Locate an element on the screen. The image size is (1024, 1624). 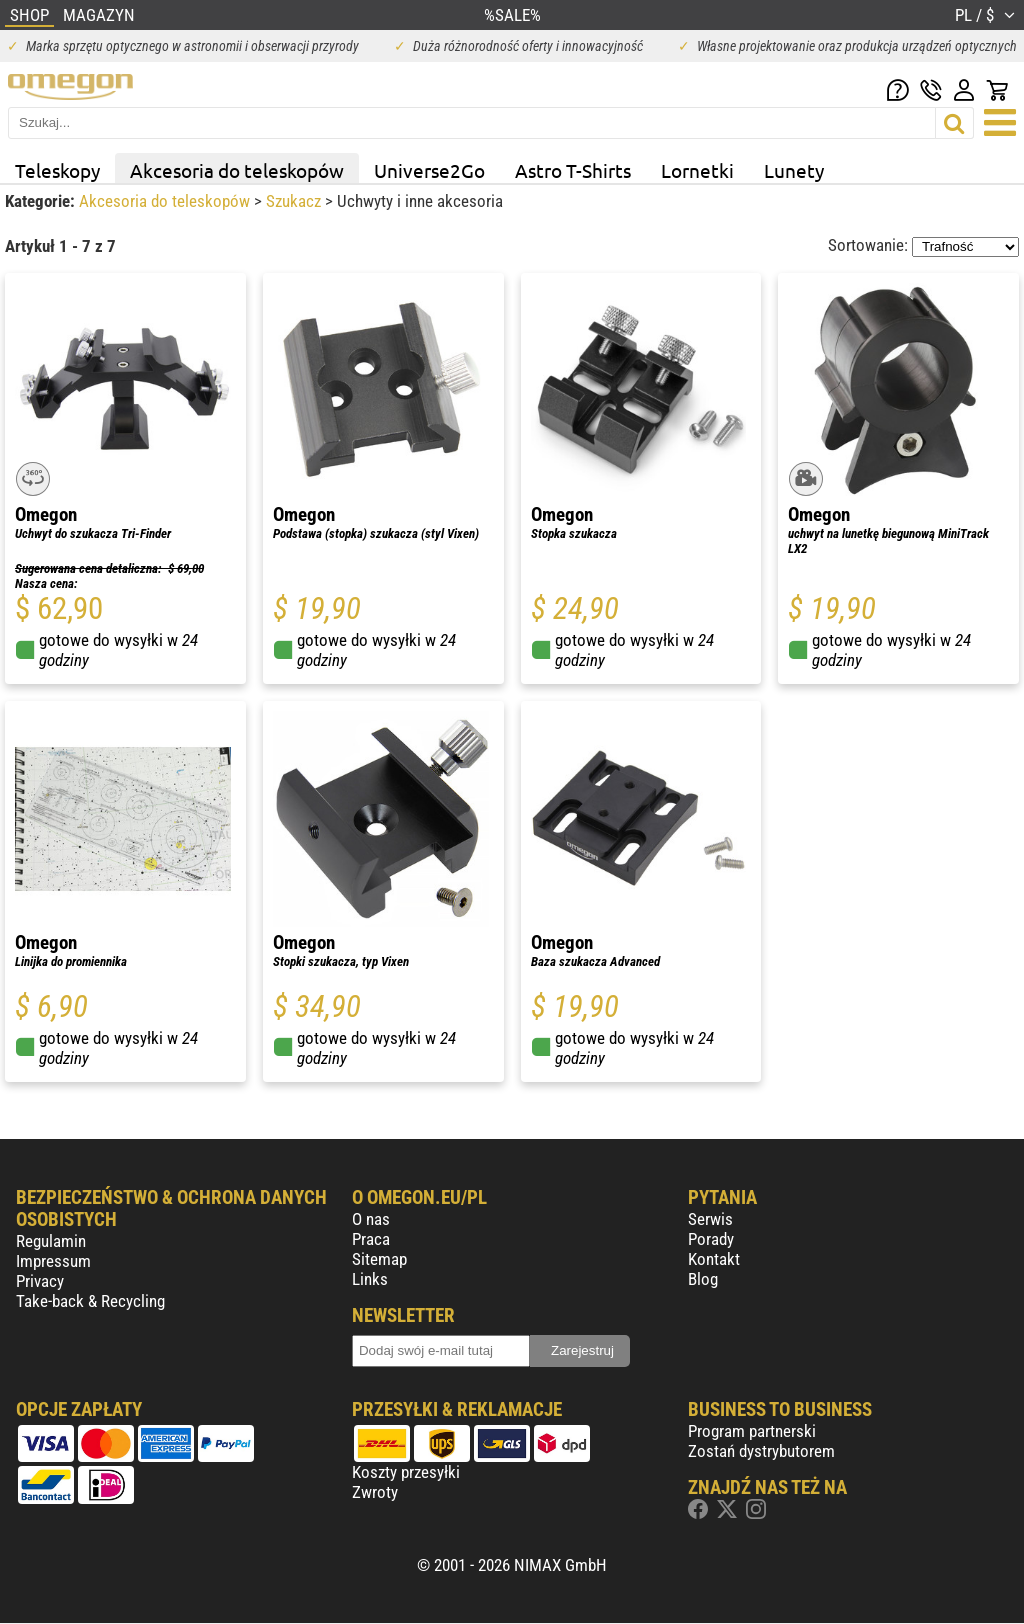
Zwroty is located at coordinates (375, 1492).